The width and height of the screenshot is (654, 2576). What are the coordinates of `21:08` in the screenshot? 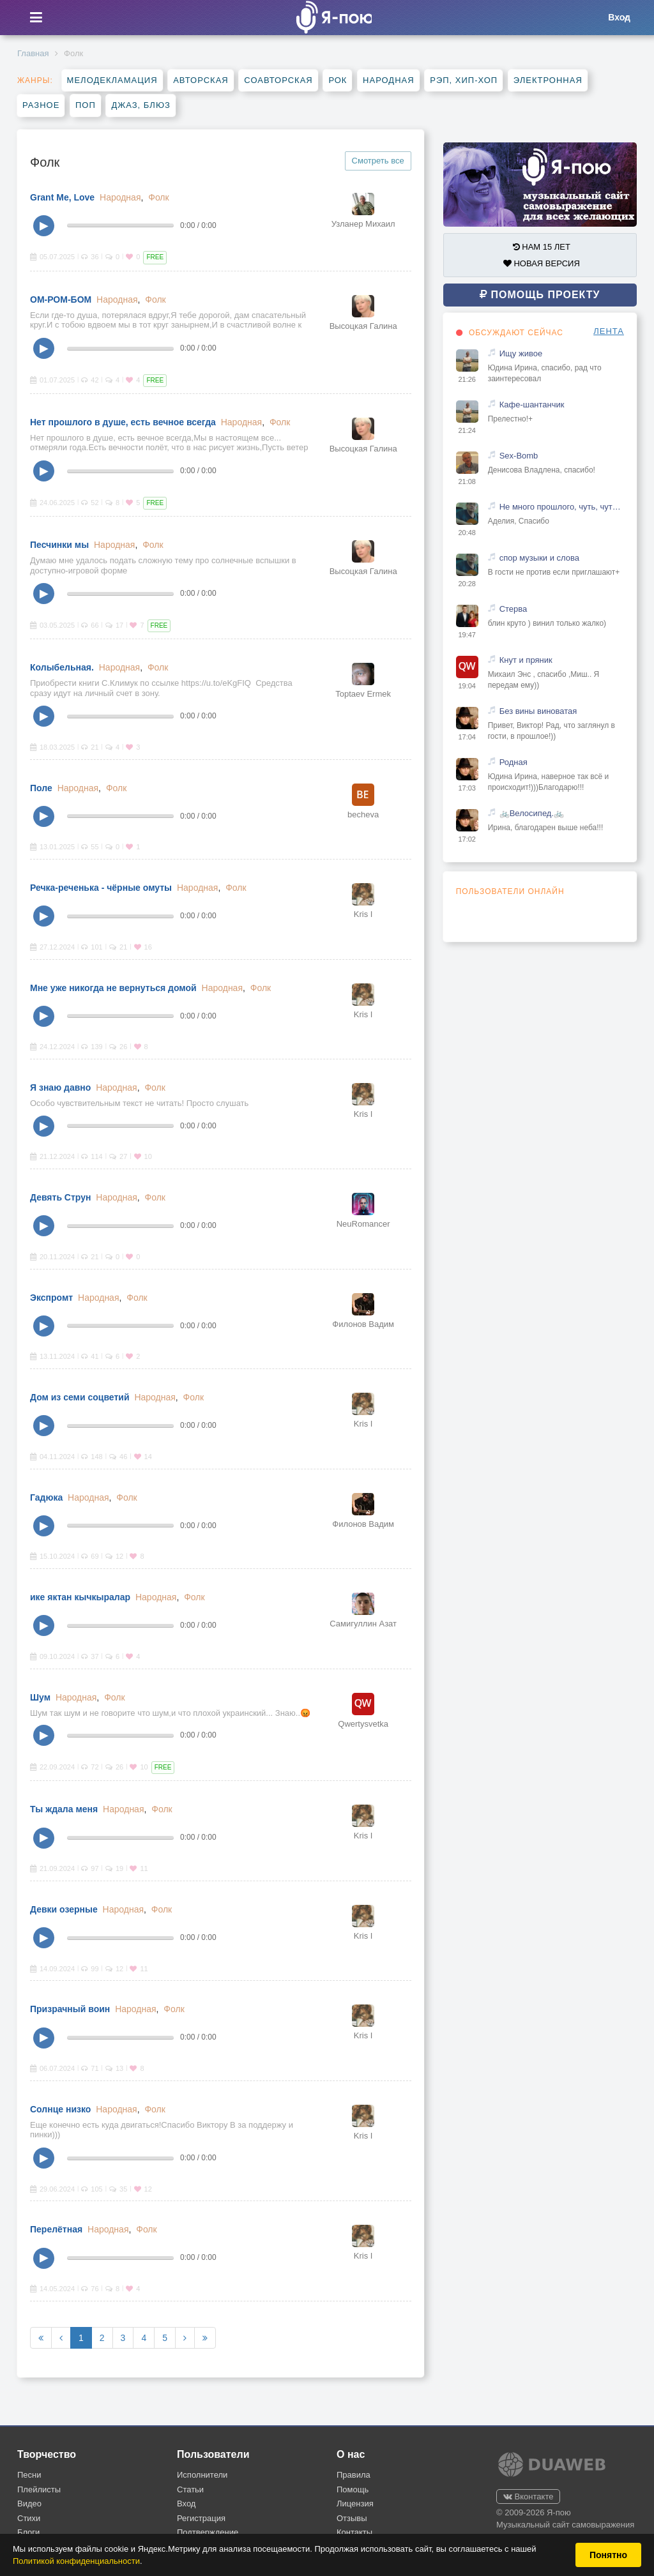 It's located at (467, 481).